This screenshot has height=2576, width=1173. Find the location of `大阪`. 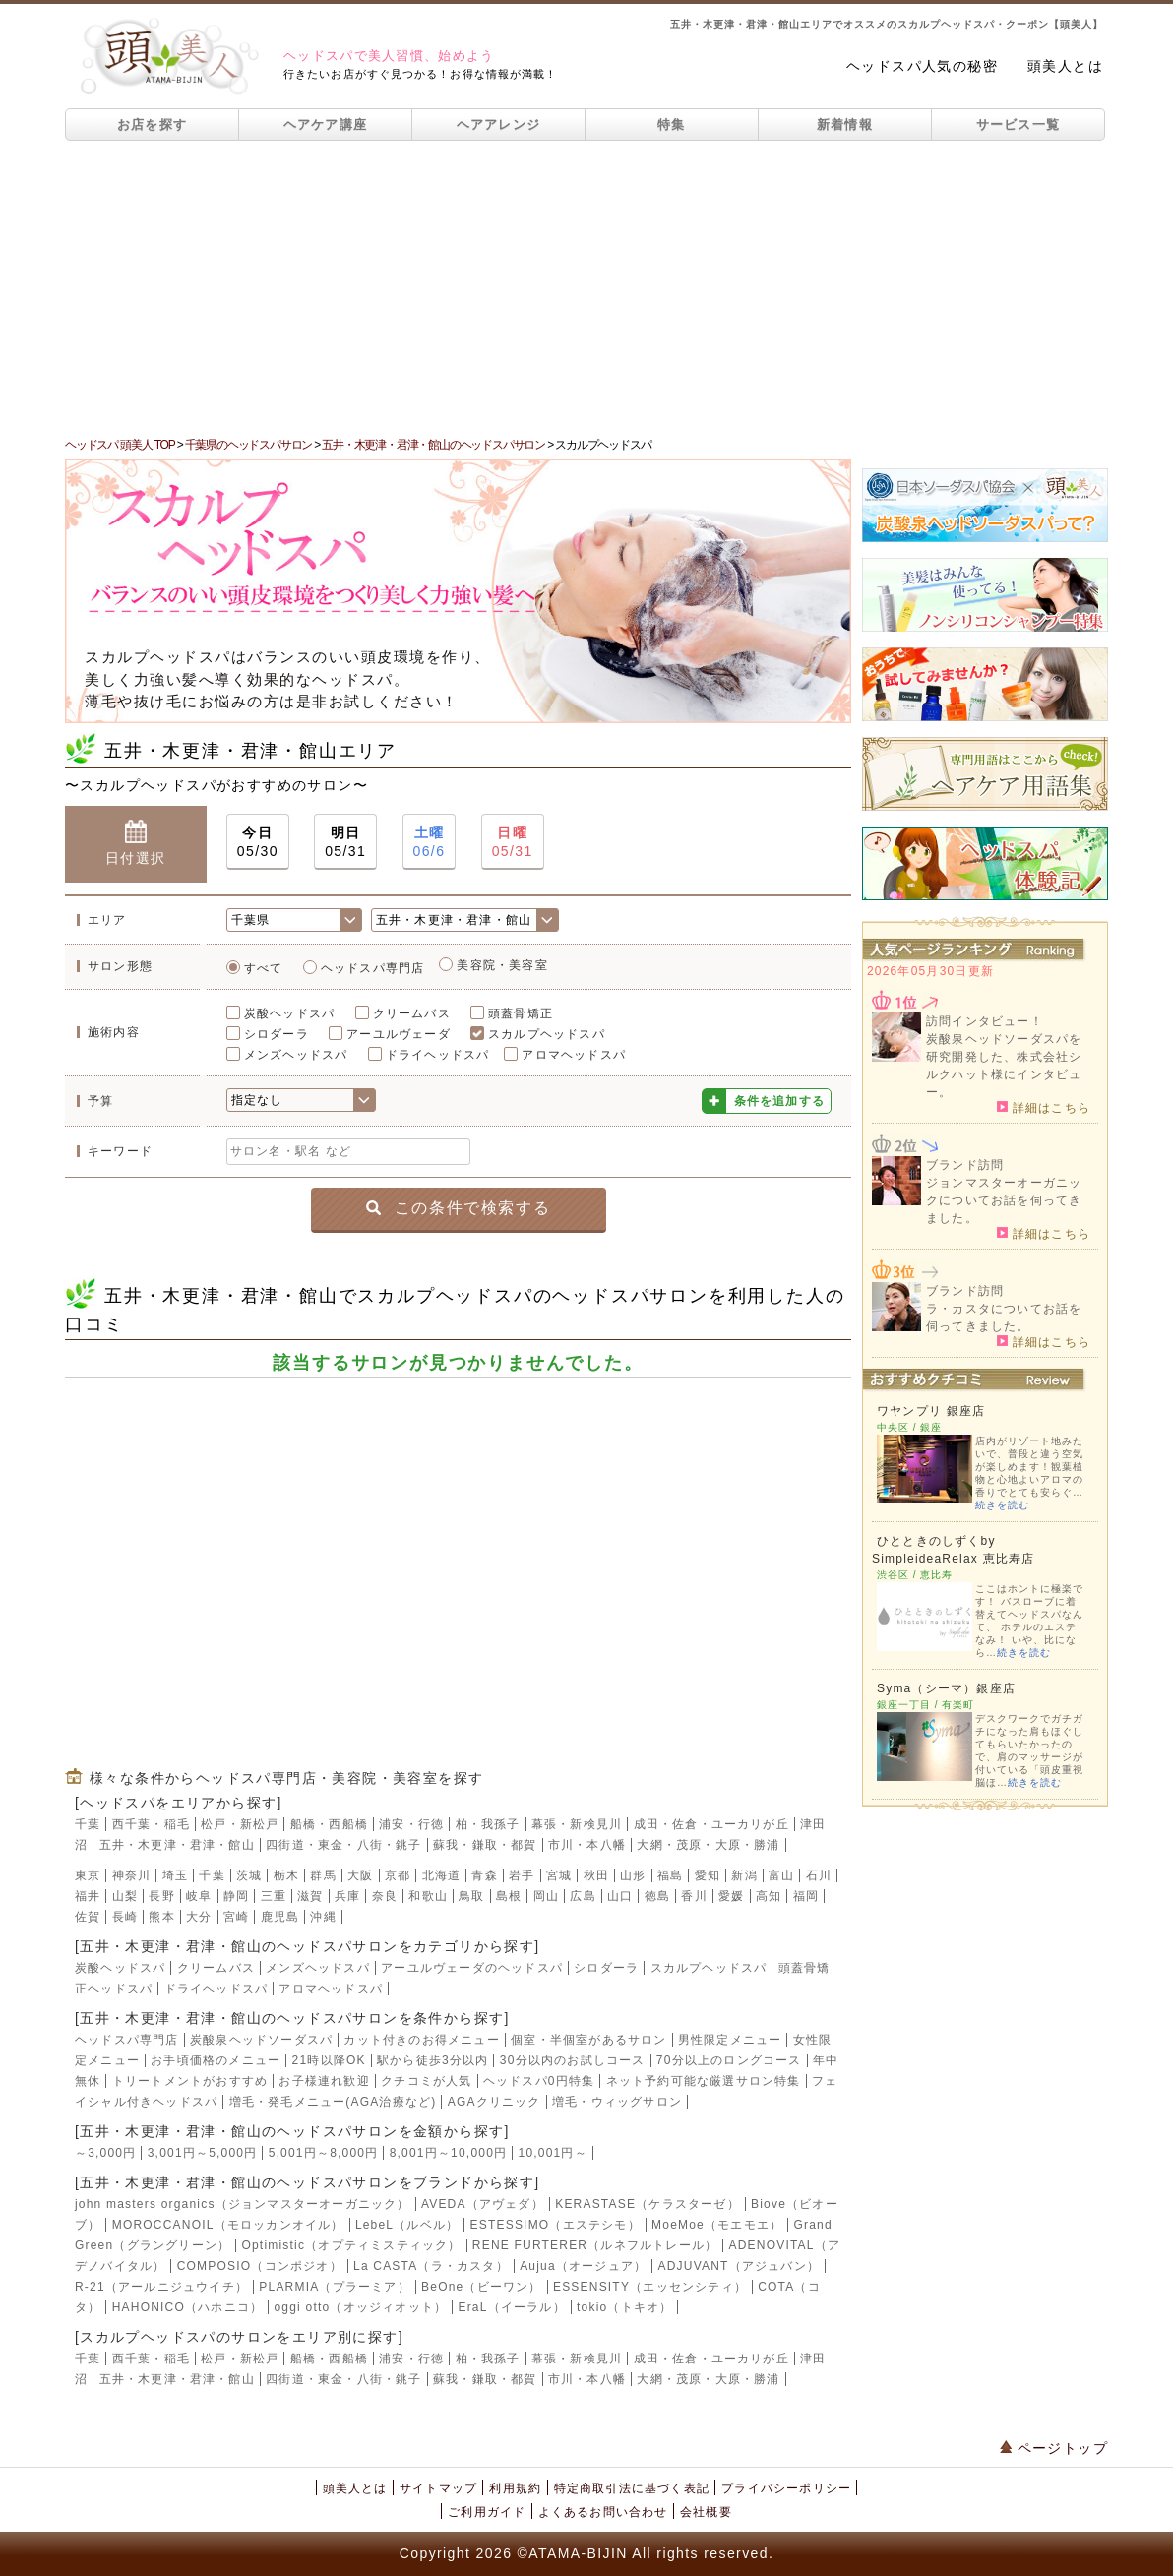

大阪 is located at coordinates (360, 1875).